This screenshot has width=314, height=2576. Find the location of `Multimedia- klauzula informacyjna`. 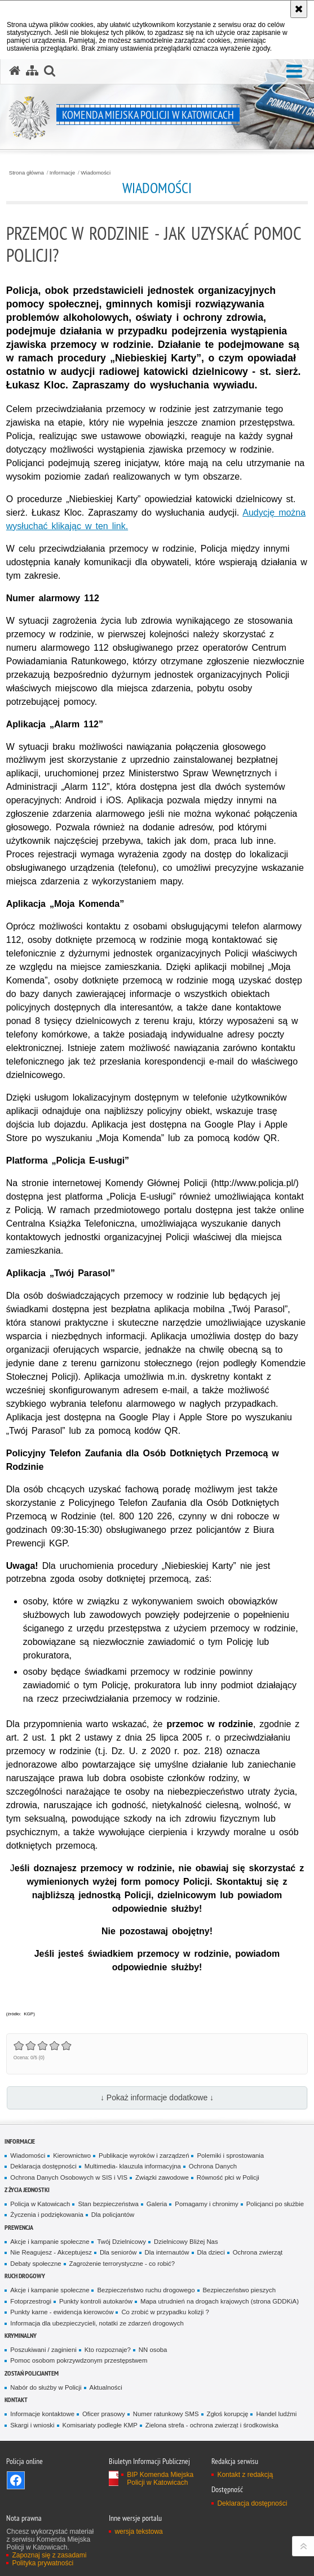

Multimedia- klauzula informacyjna is located at coordinates (133, 2166).